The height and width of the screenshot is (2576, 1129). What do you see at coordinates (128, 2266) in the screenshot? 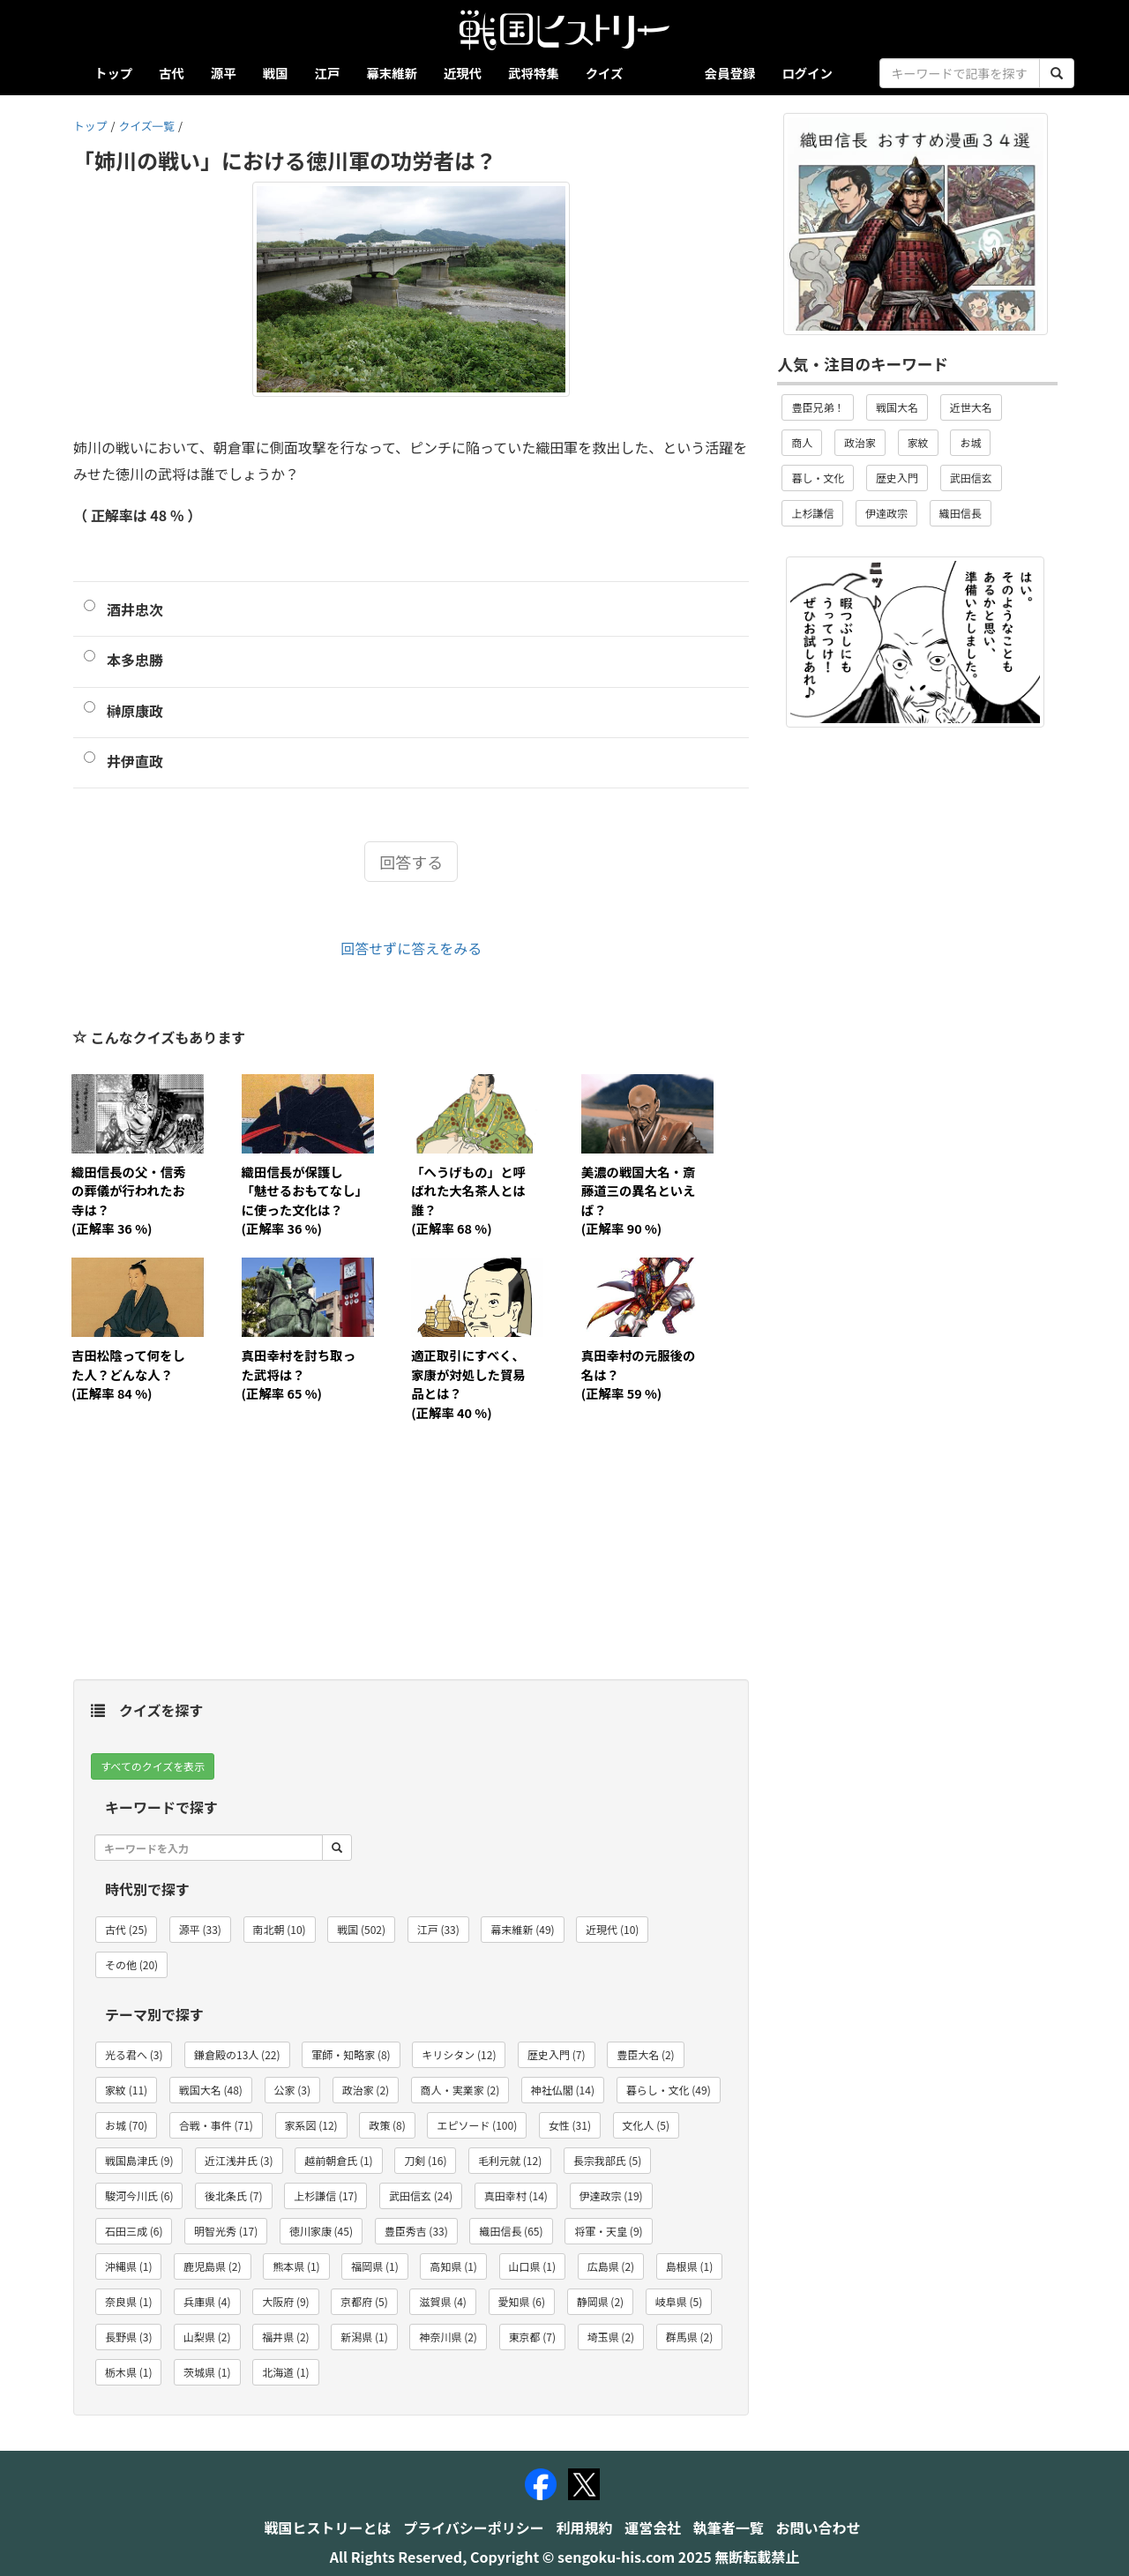
I see `沖縄県 (1) [button]` at bounding box center [128, 2266].